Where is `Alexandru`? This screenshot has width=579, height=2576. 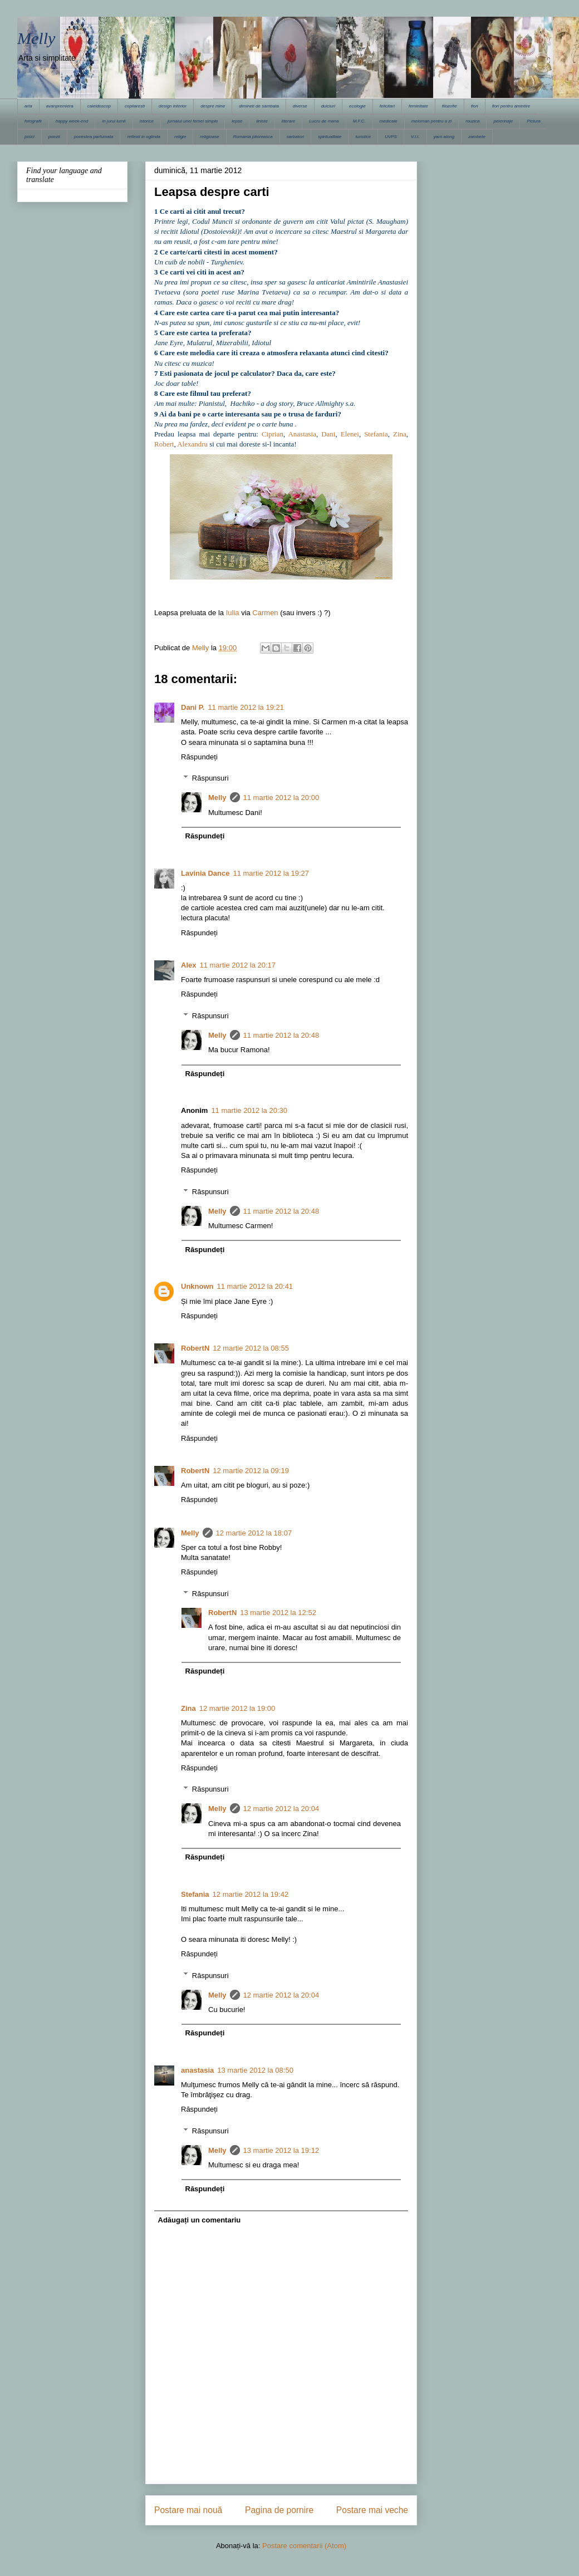 Alexandru is located at coordinates (192, 444).